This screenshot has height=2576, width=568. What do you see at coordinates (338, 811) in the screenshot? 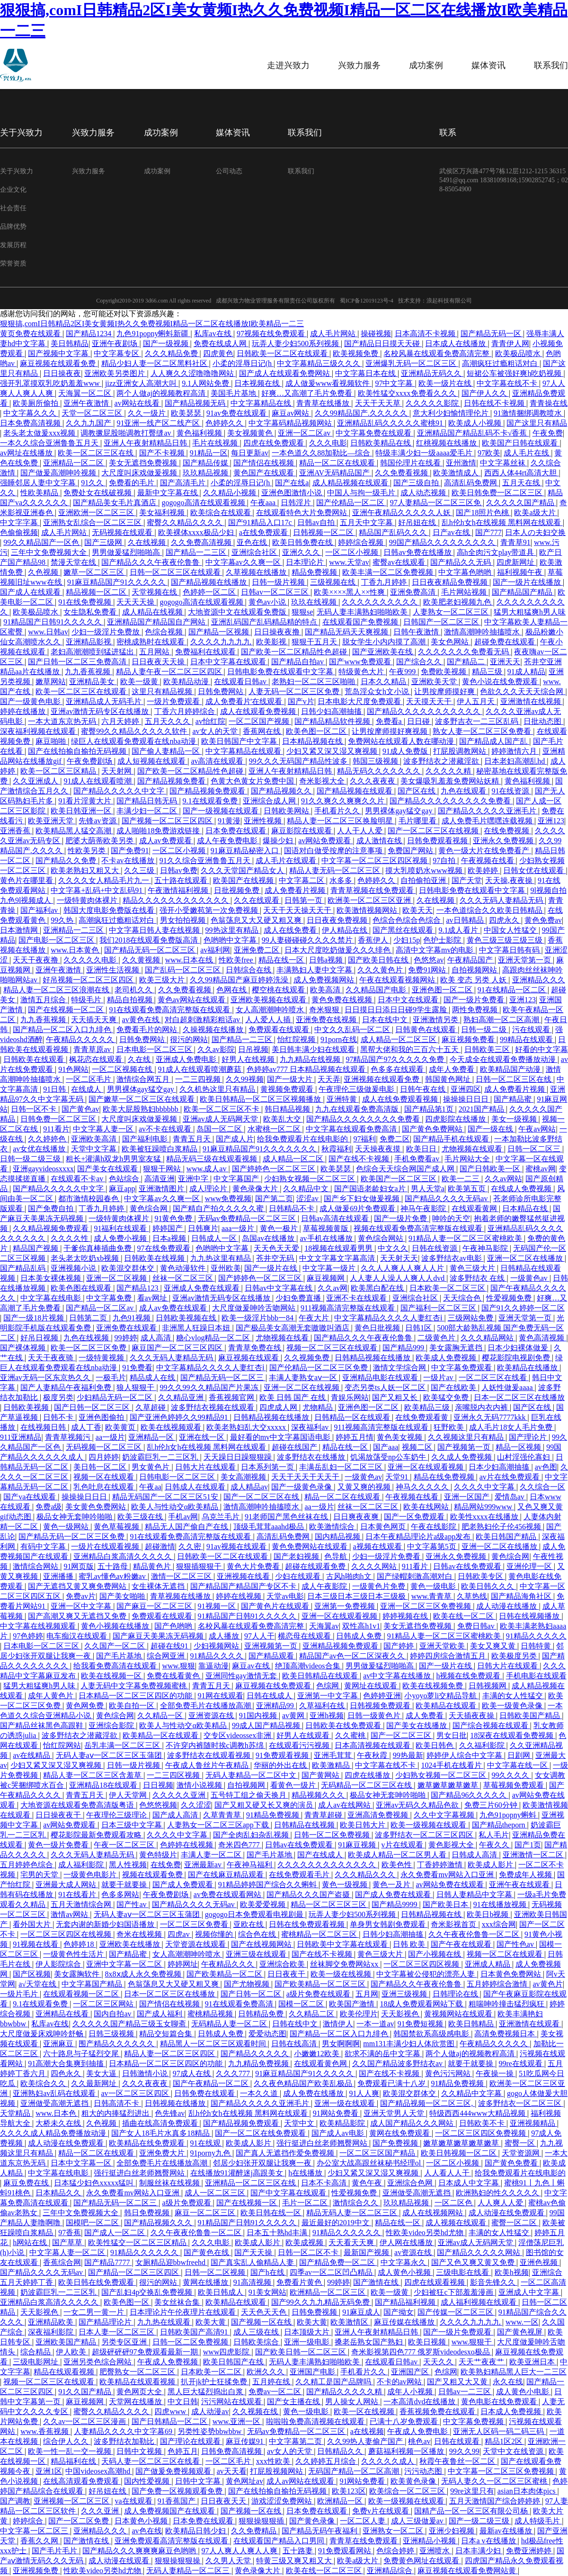
I see `手机看片久久` at bounding box center [338, 811].